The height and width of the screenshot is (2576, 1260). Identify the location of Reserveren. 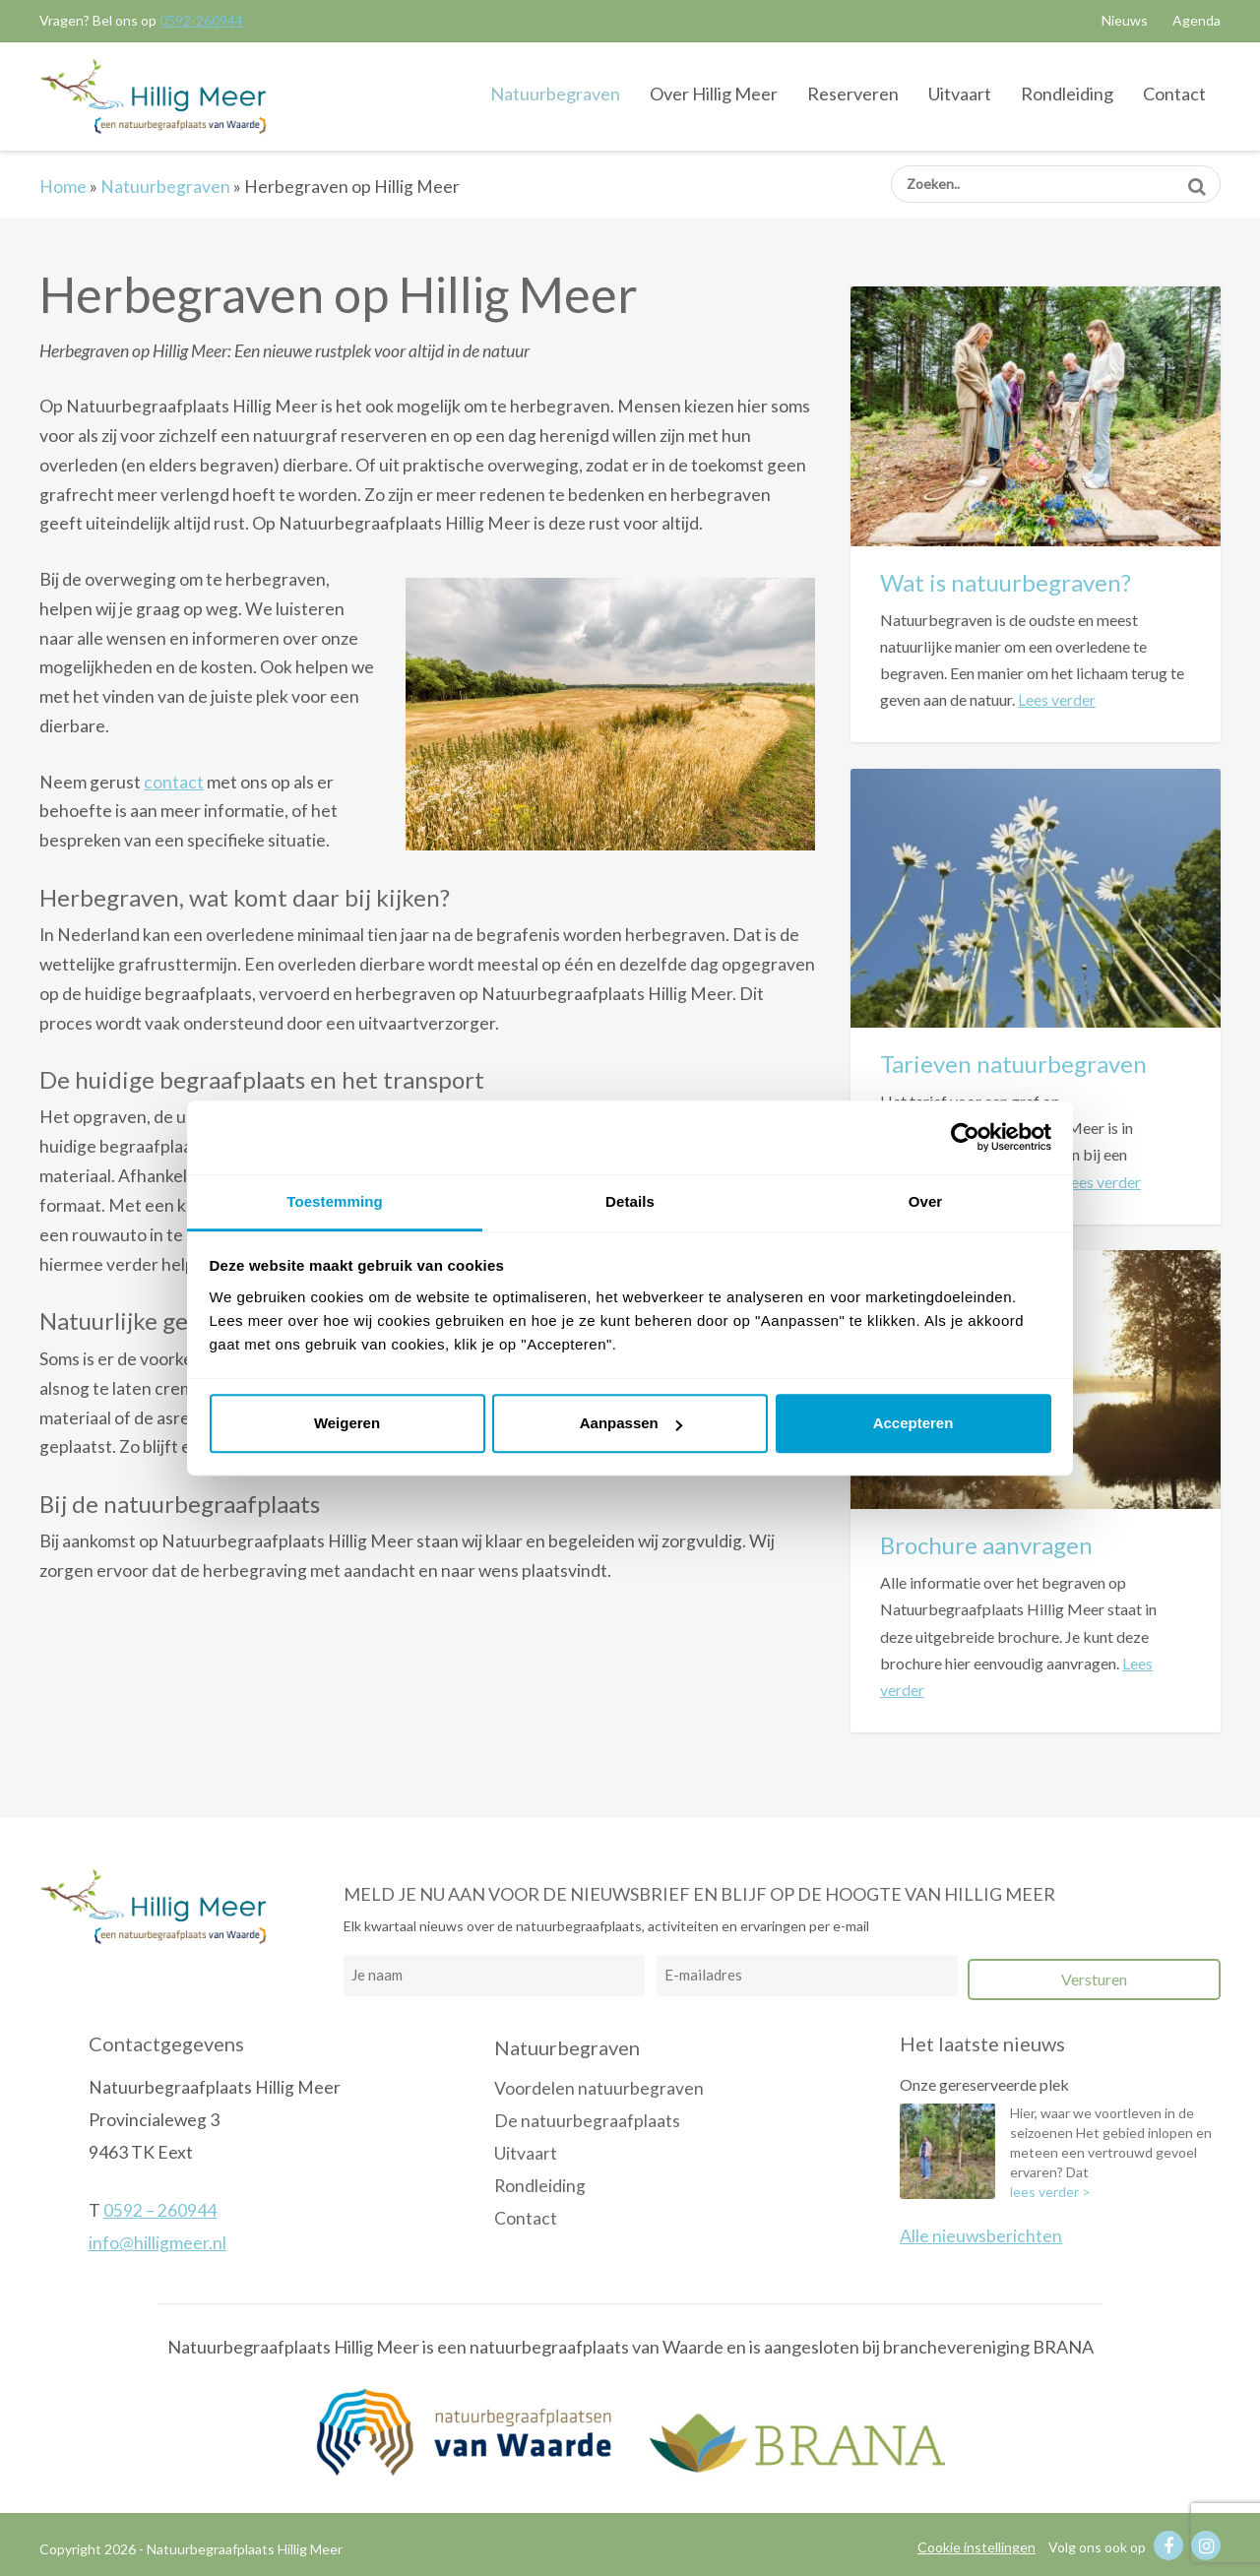
(853, 93).